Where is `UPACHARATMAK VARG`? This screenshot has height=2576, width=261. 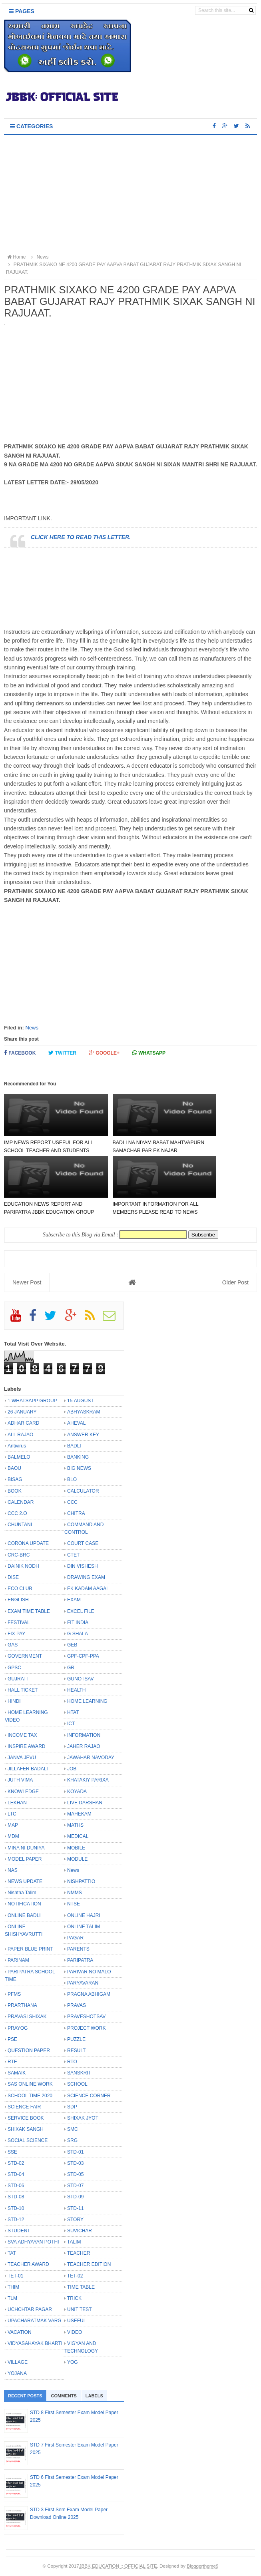
UPACHARATMAK VARG is located at coordinates (35, 2320).